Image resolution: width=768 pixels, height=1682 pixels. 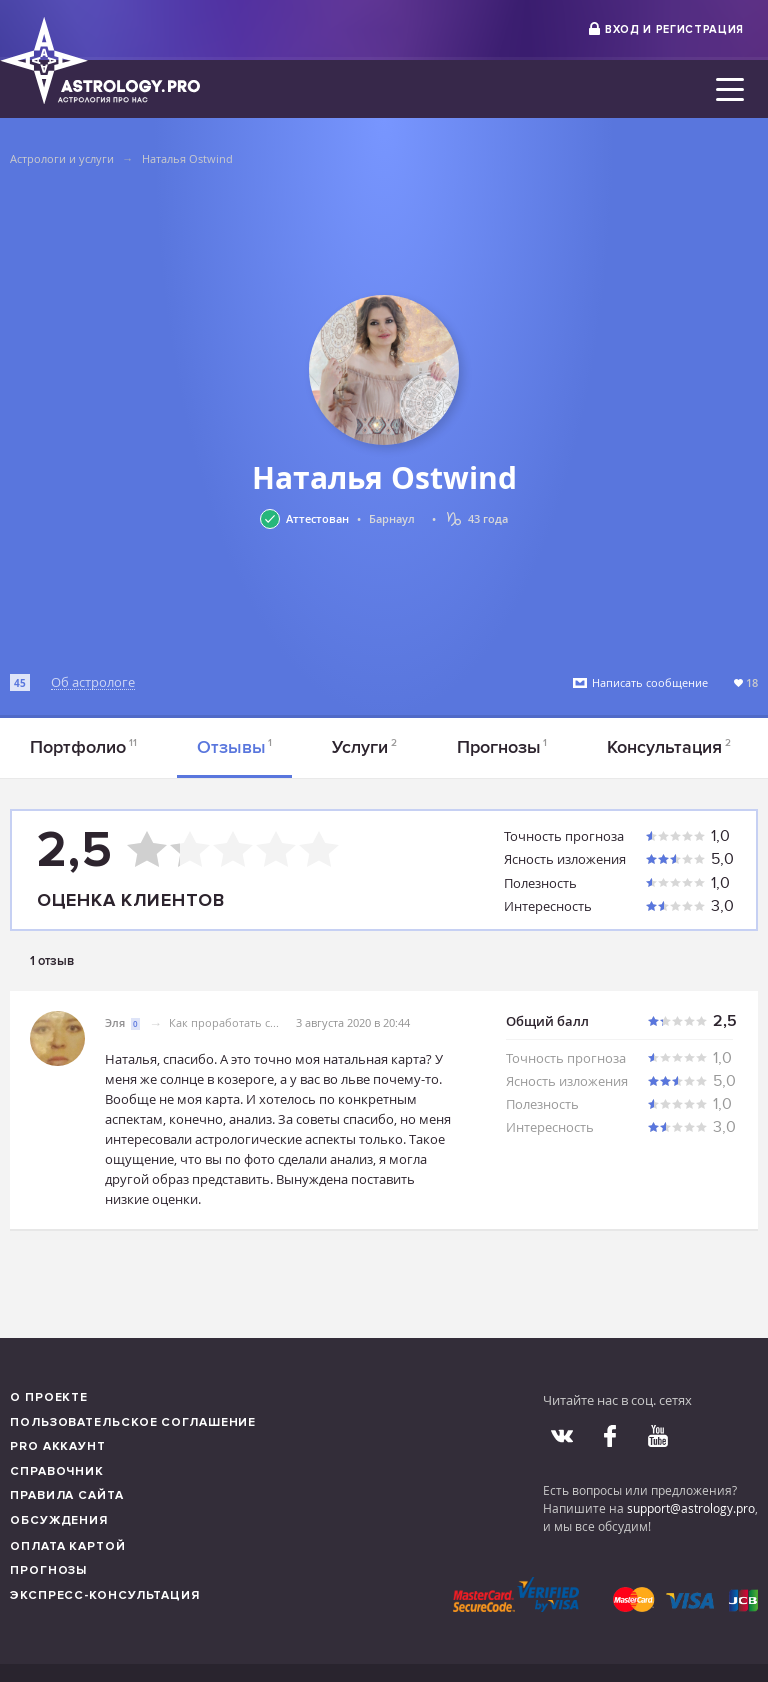 I want to click on О проекте, so click(x=49, y=1397).